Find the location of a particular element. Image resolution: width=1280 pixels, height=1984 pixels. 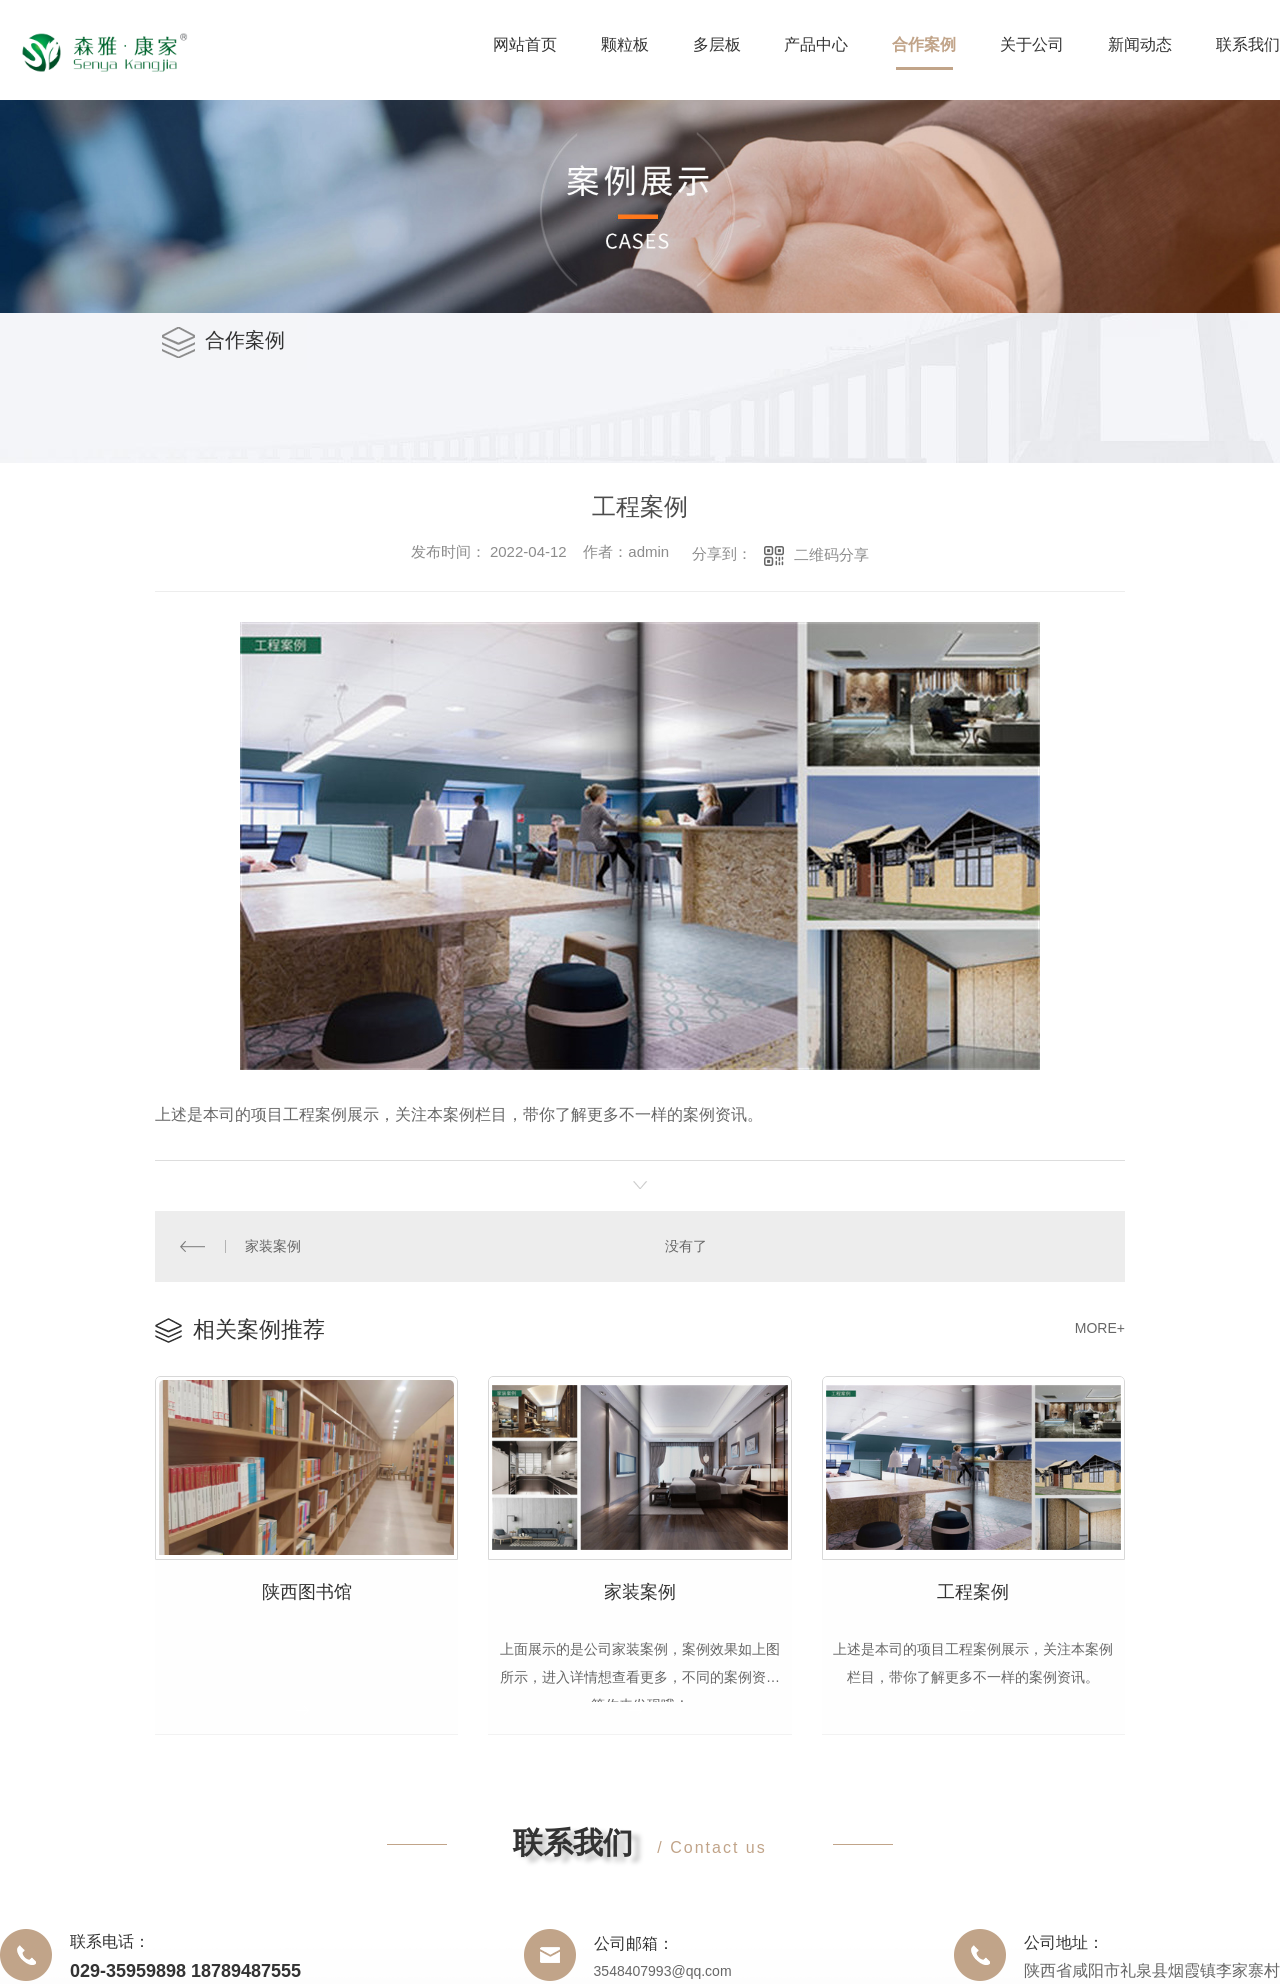

网站首页 is located at coordinates (525, 44).